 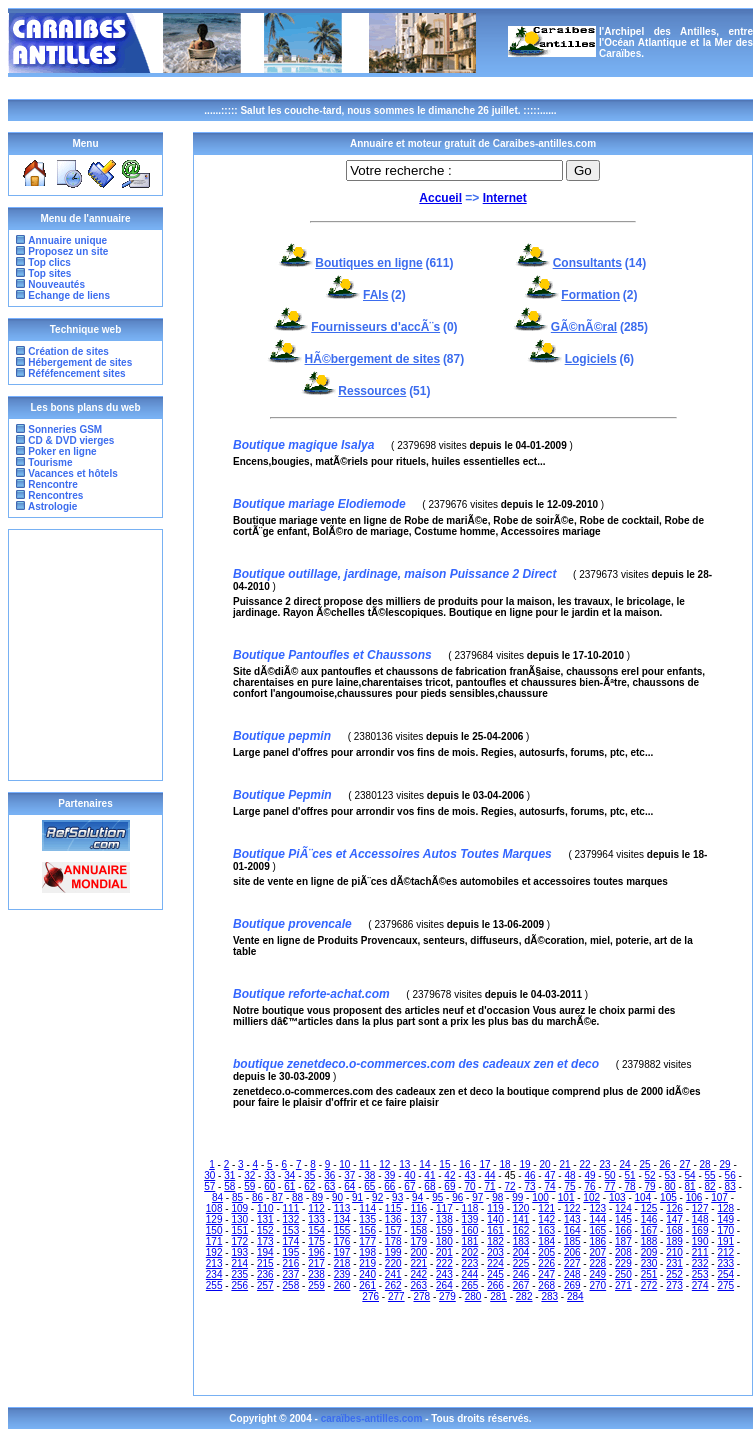 I want to click on 68, so click(x=429, y=1186).